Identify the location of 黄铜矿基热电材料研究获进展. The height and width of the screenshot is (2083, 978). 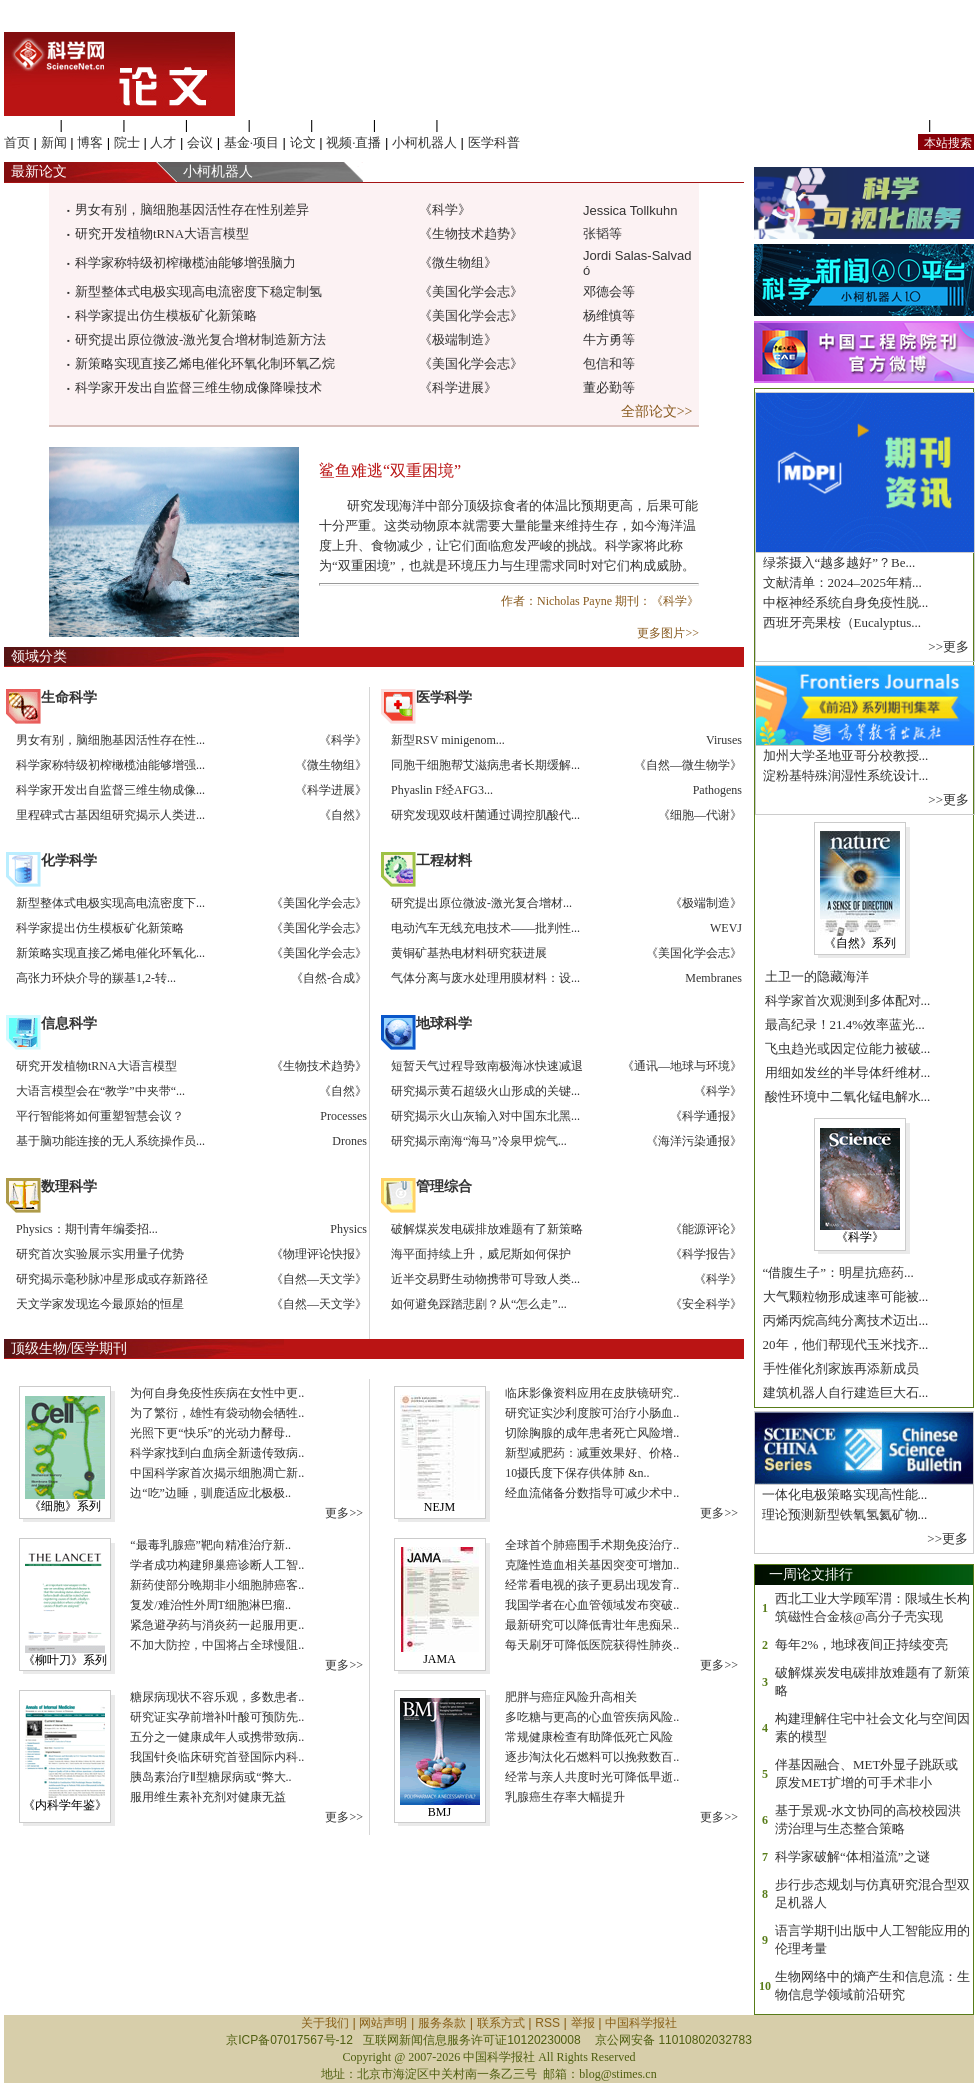
(469, 953).